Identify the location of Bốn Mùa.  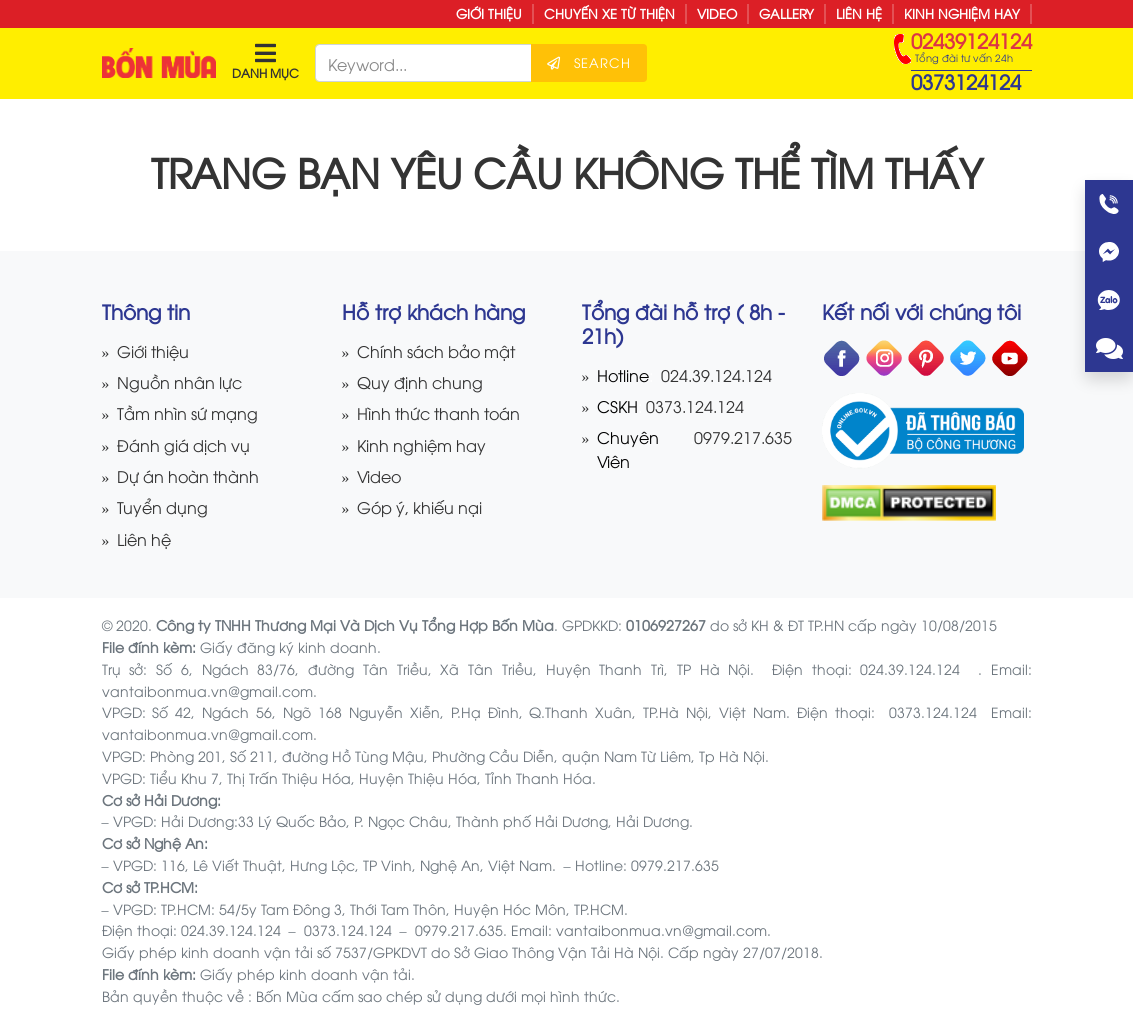
(287, 995).